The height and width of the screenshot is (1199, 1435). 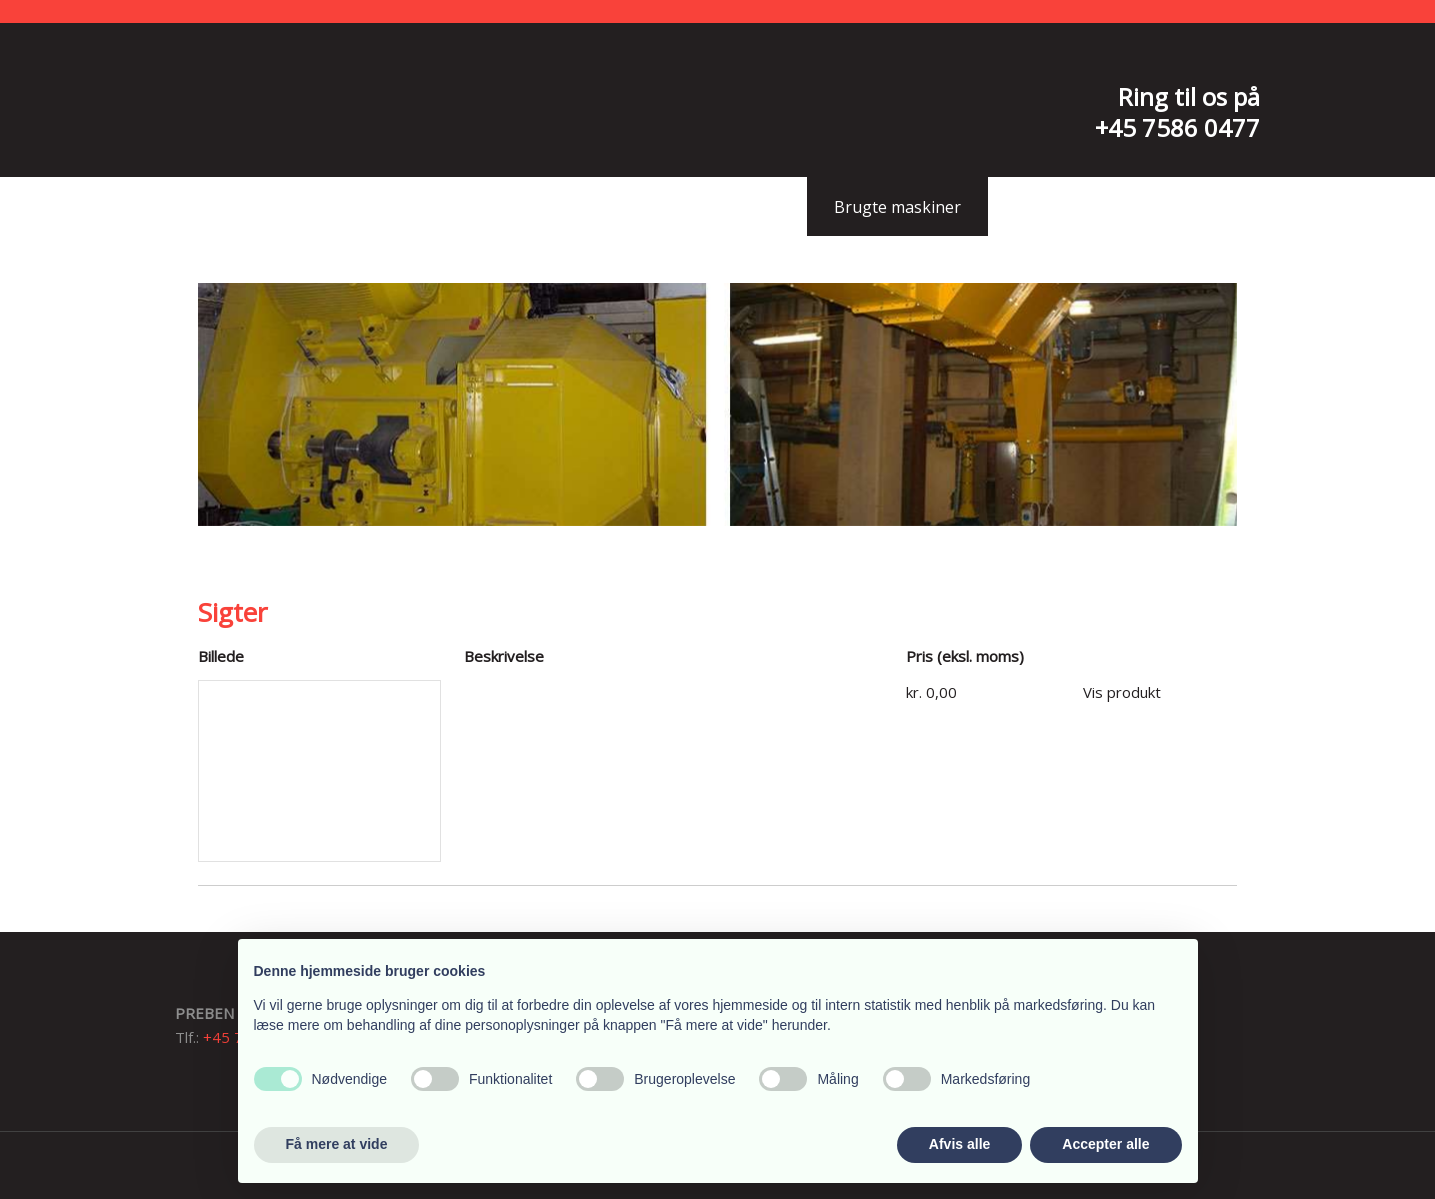 What do you see at coordinates (749, 207) in the screenshot?
I see `Sliddele` at bounding box center [749, 207].